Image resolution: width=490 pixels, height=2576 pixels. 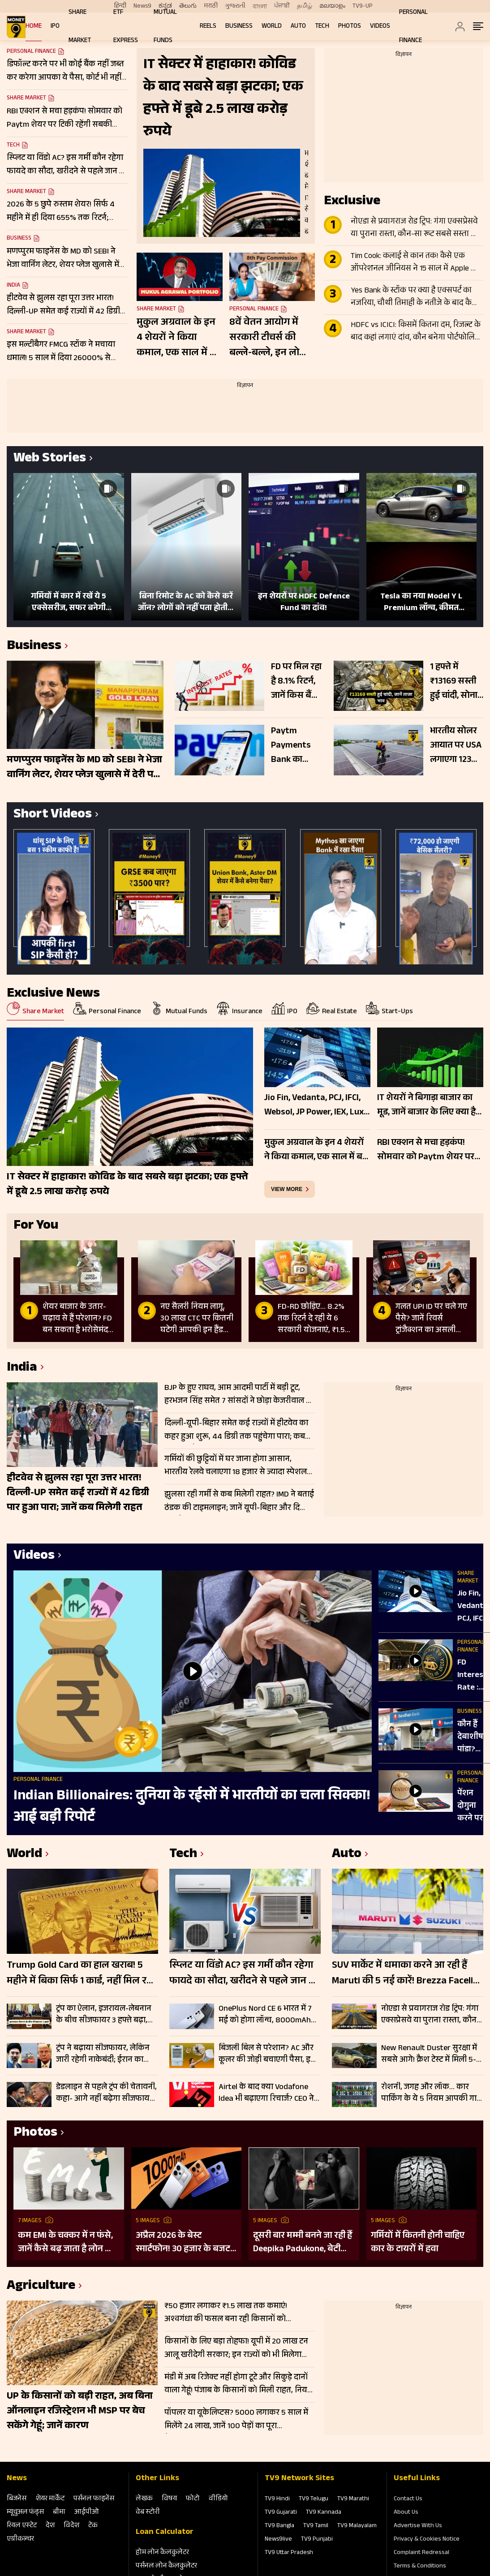 I want to click on वीडियो, so click(x=218, y=2499).